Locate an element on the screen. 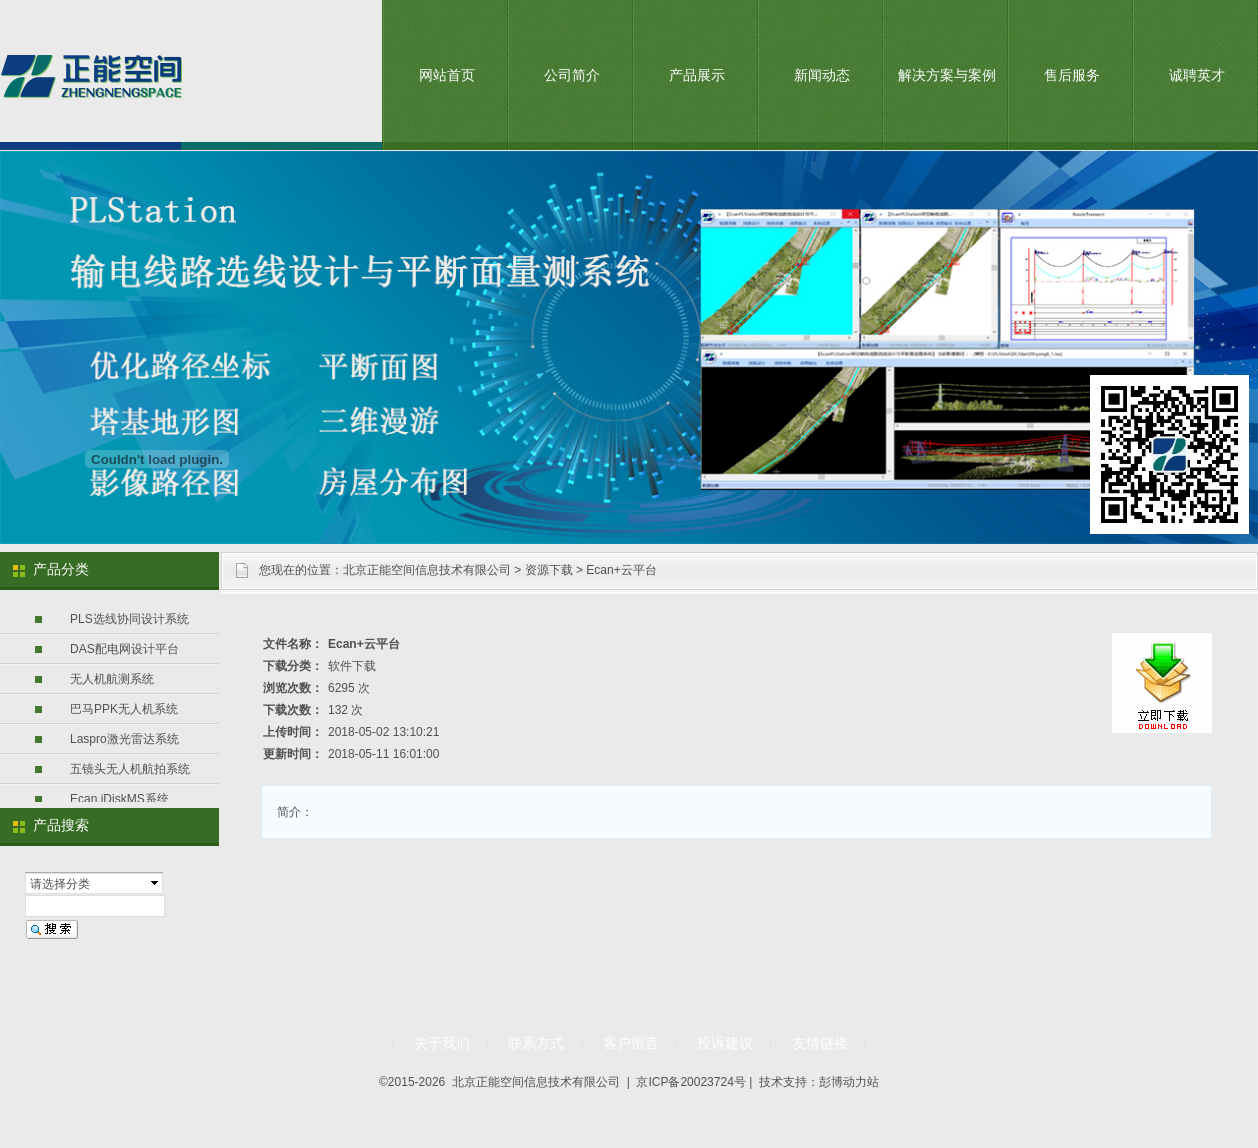 The width and height of the screenshot is (1258, 1148). 投诉建议 is located at coordinates (725, 1043).